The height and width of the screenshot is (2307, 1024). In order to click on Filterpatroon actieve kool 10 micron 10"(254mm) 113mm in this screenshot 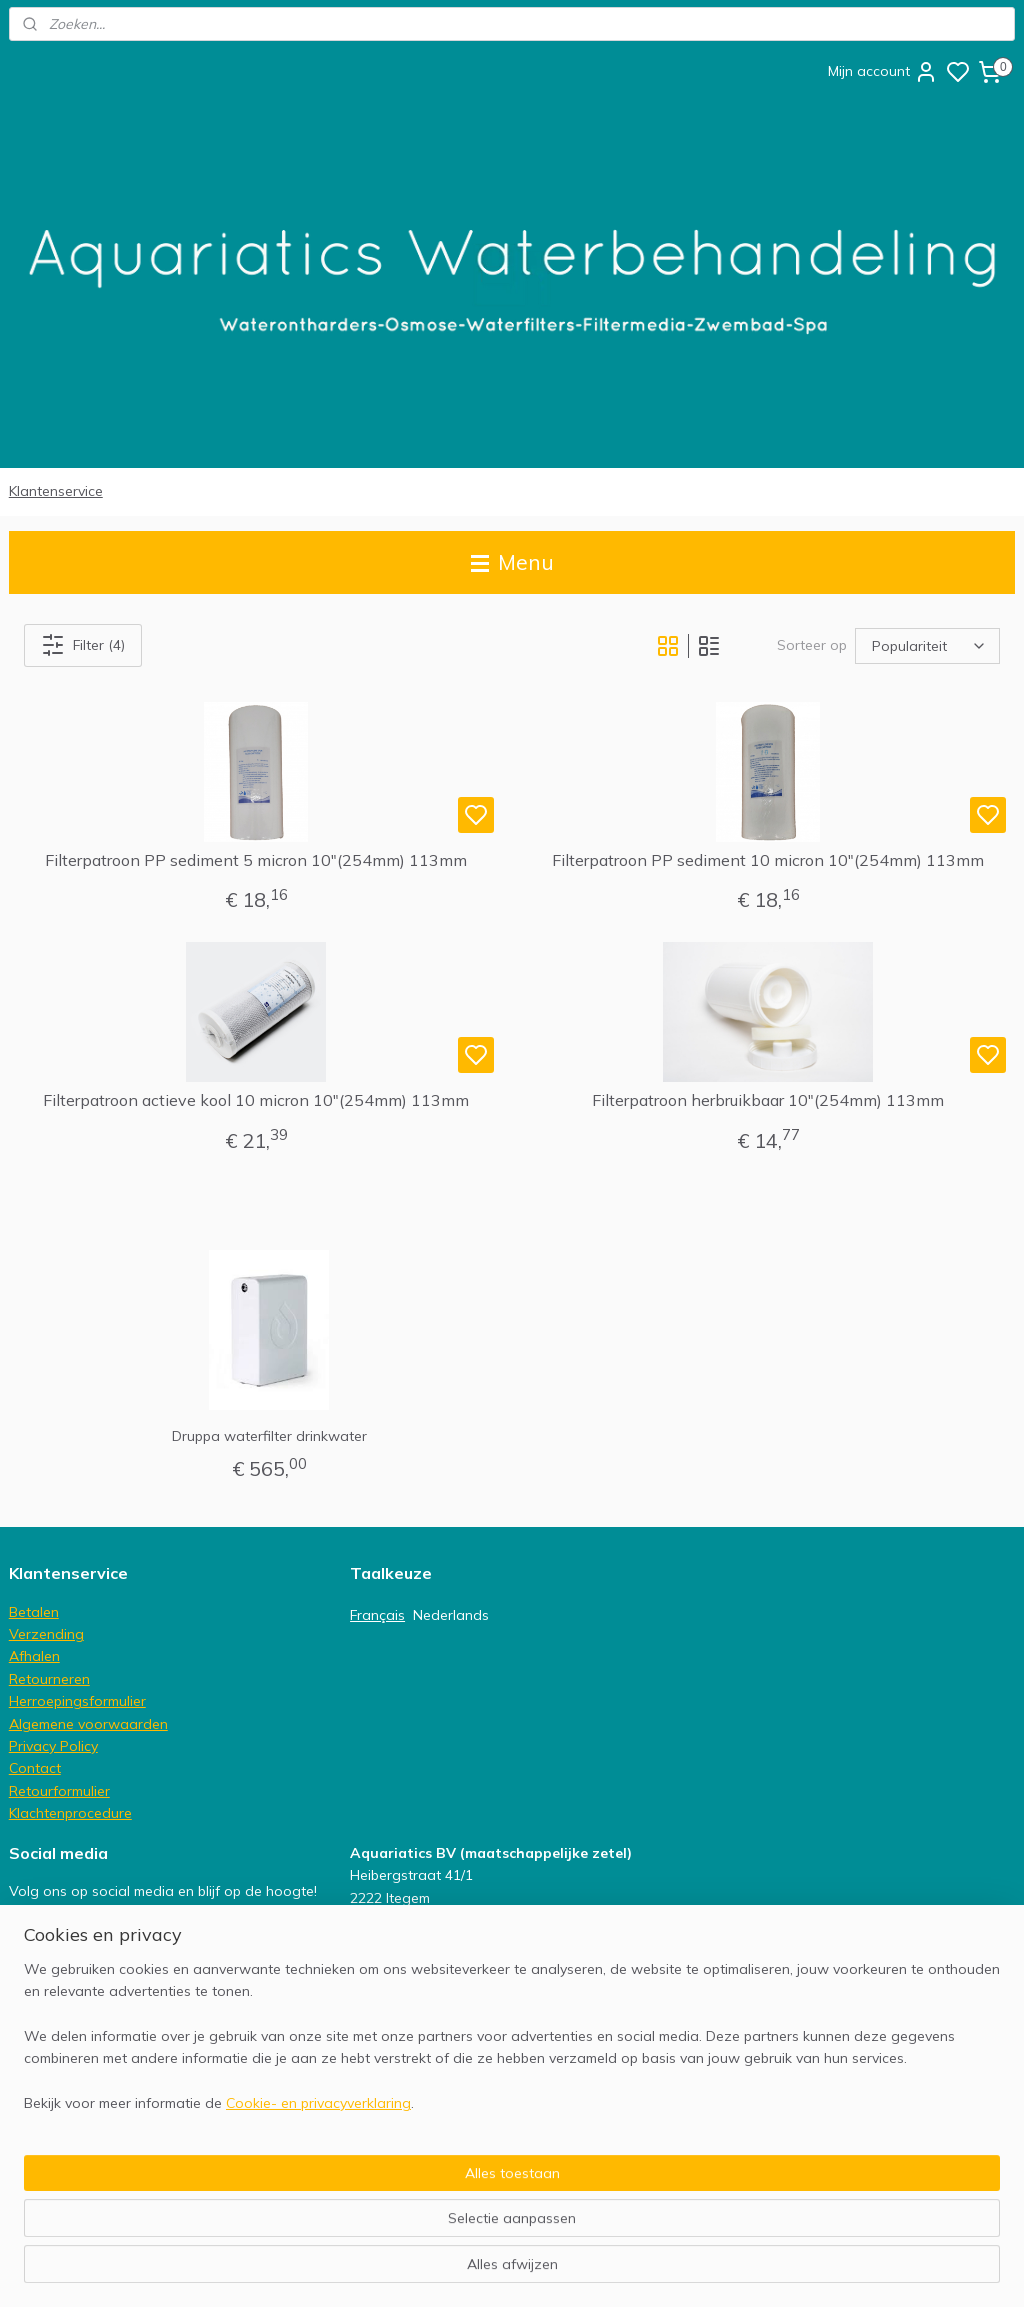, I will do `click(256, 1101)`.